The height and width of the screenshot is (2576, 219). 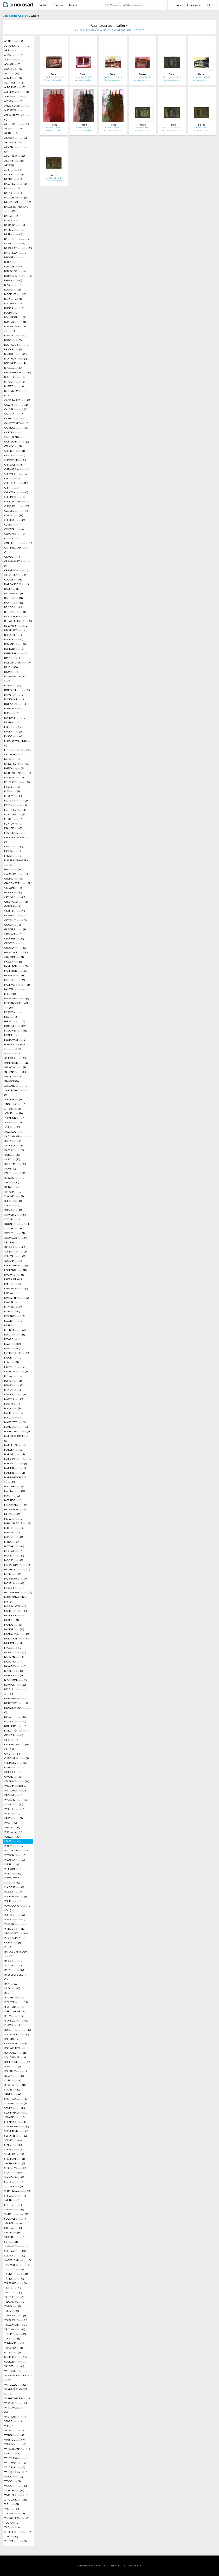 What do you see at coordinates (14, 2117) in the screenshot?
I see `SCHARF (16)` at bounding box center [14, 2117].